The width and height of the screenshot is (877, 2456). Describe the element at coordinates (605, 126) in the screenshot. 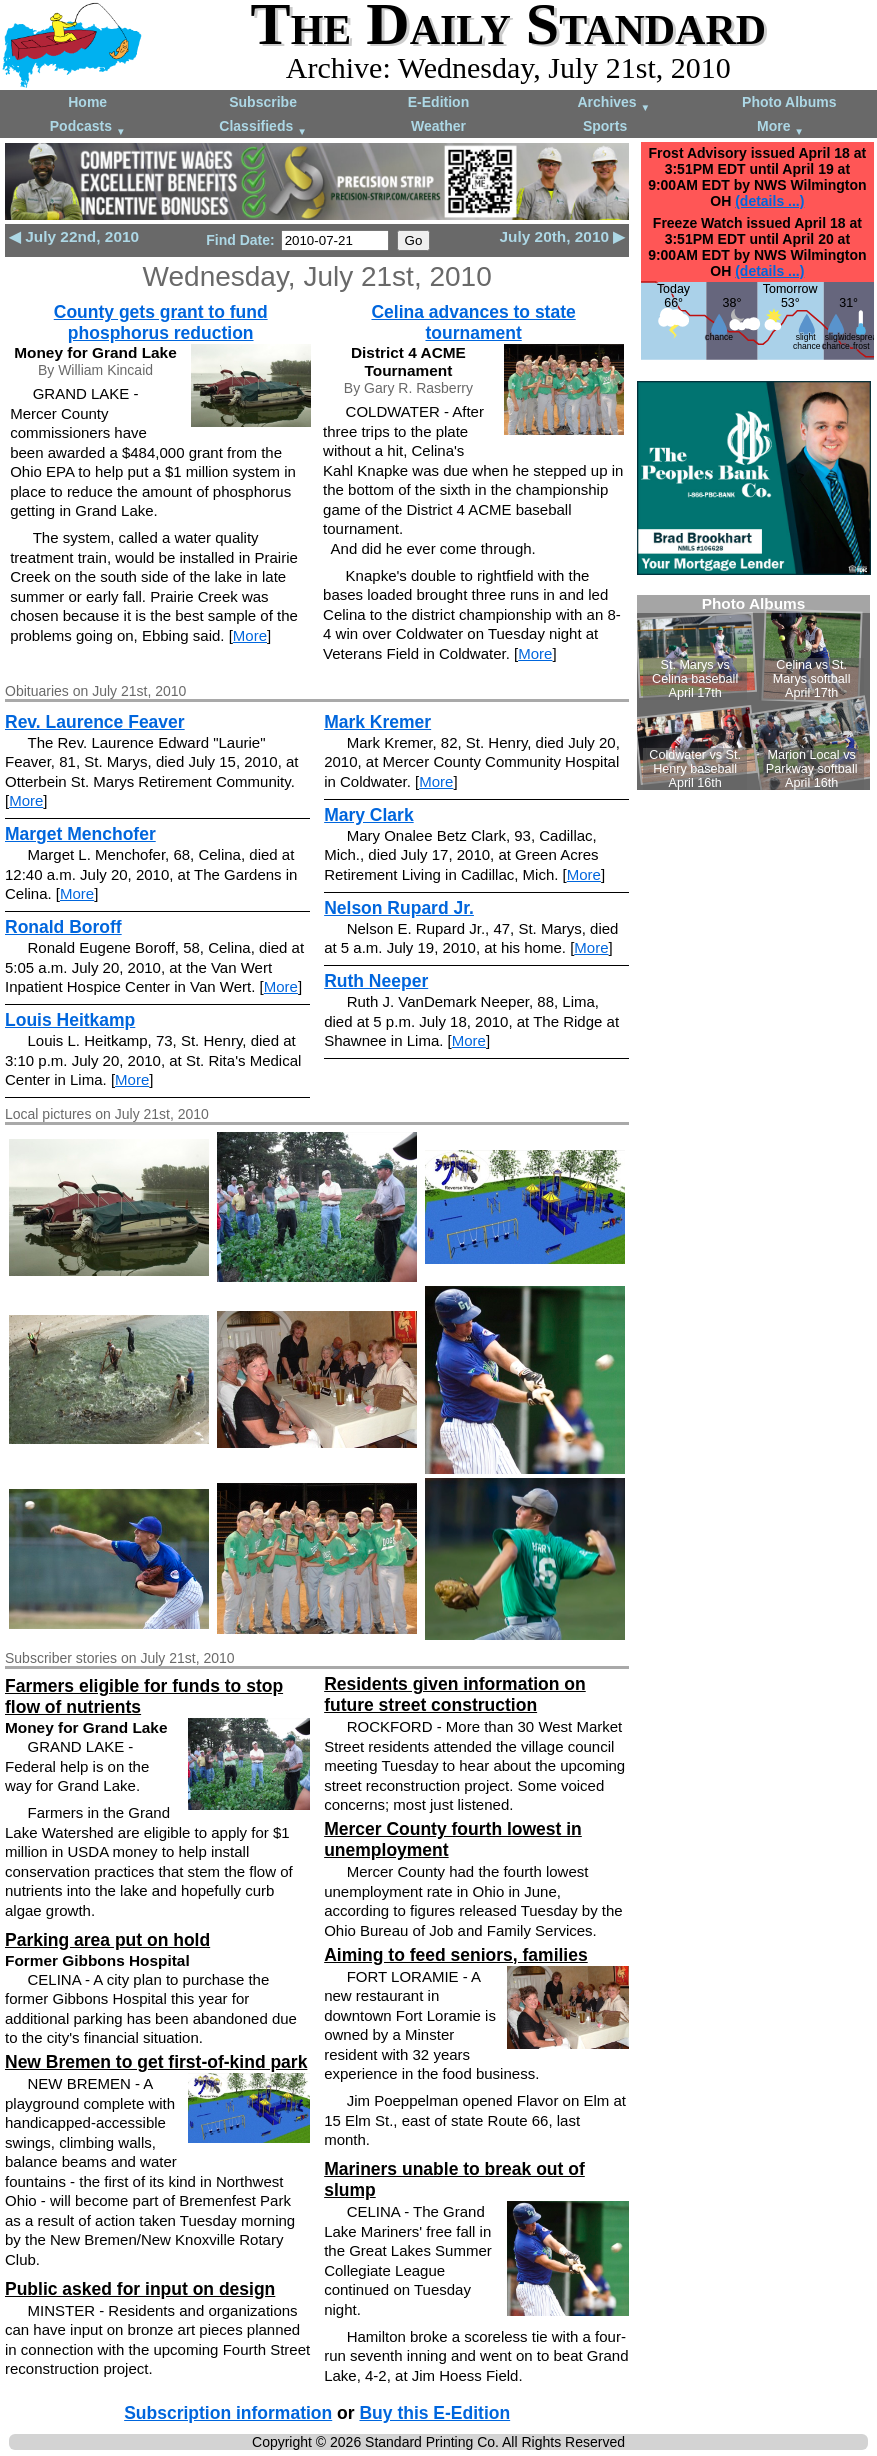

I see `Sports` at that location.